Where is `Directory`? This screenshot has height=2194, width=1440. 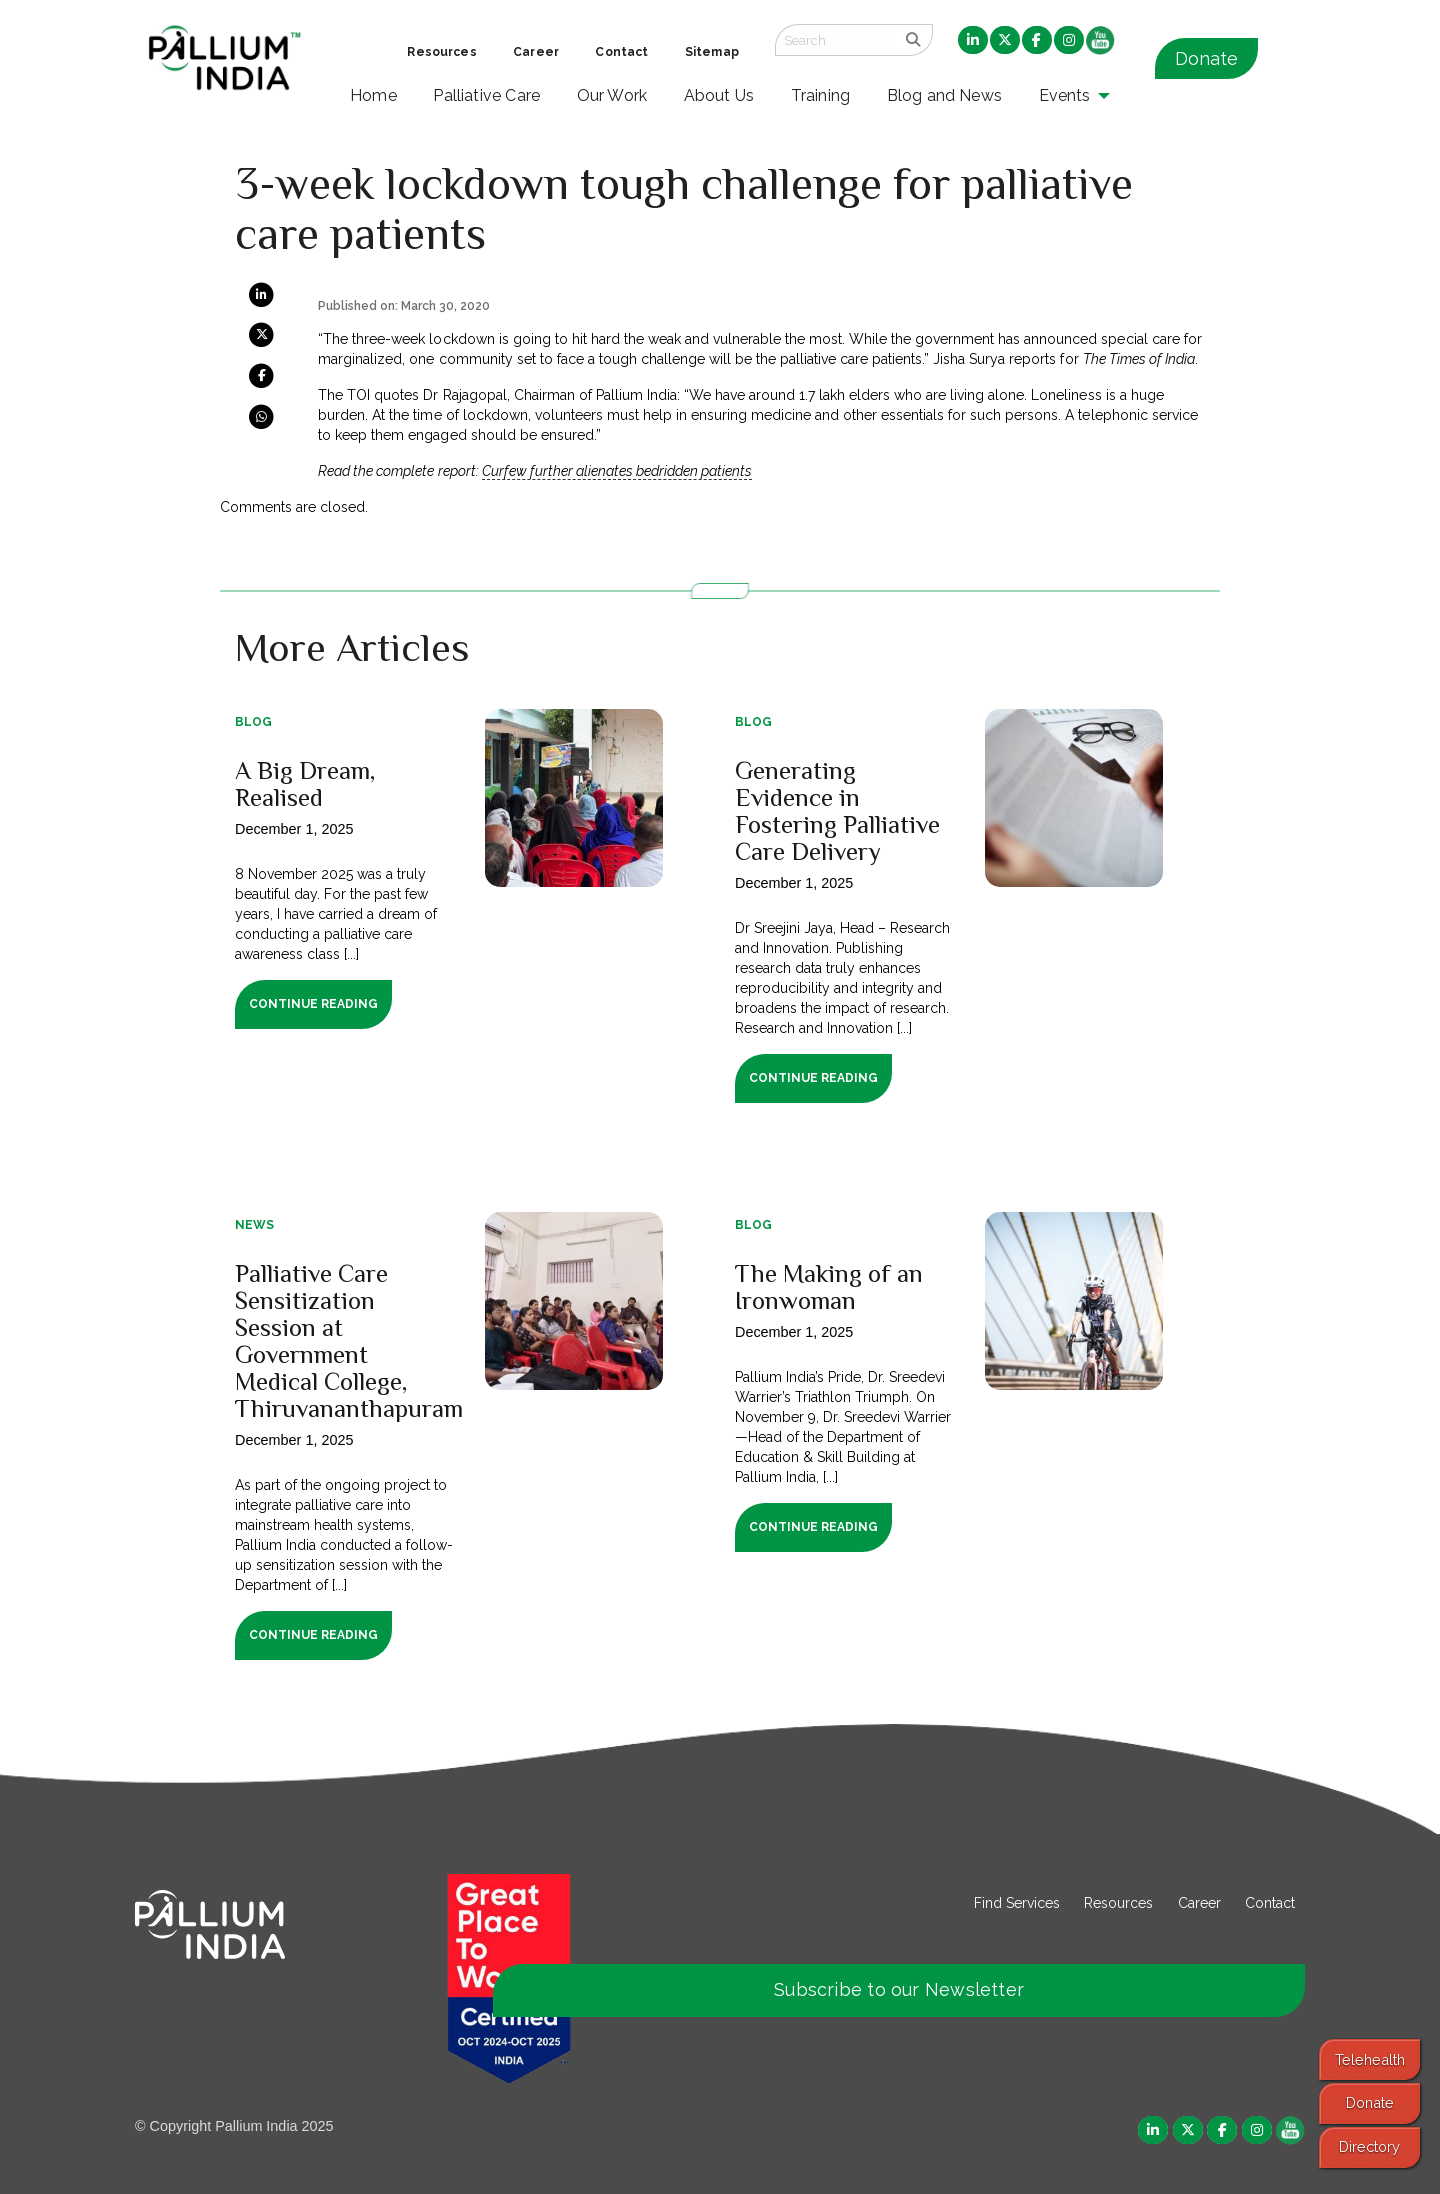
Directory is located at coordinates (1369, 2146).